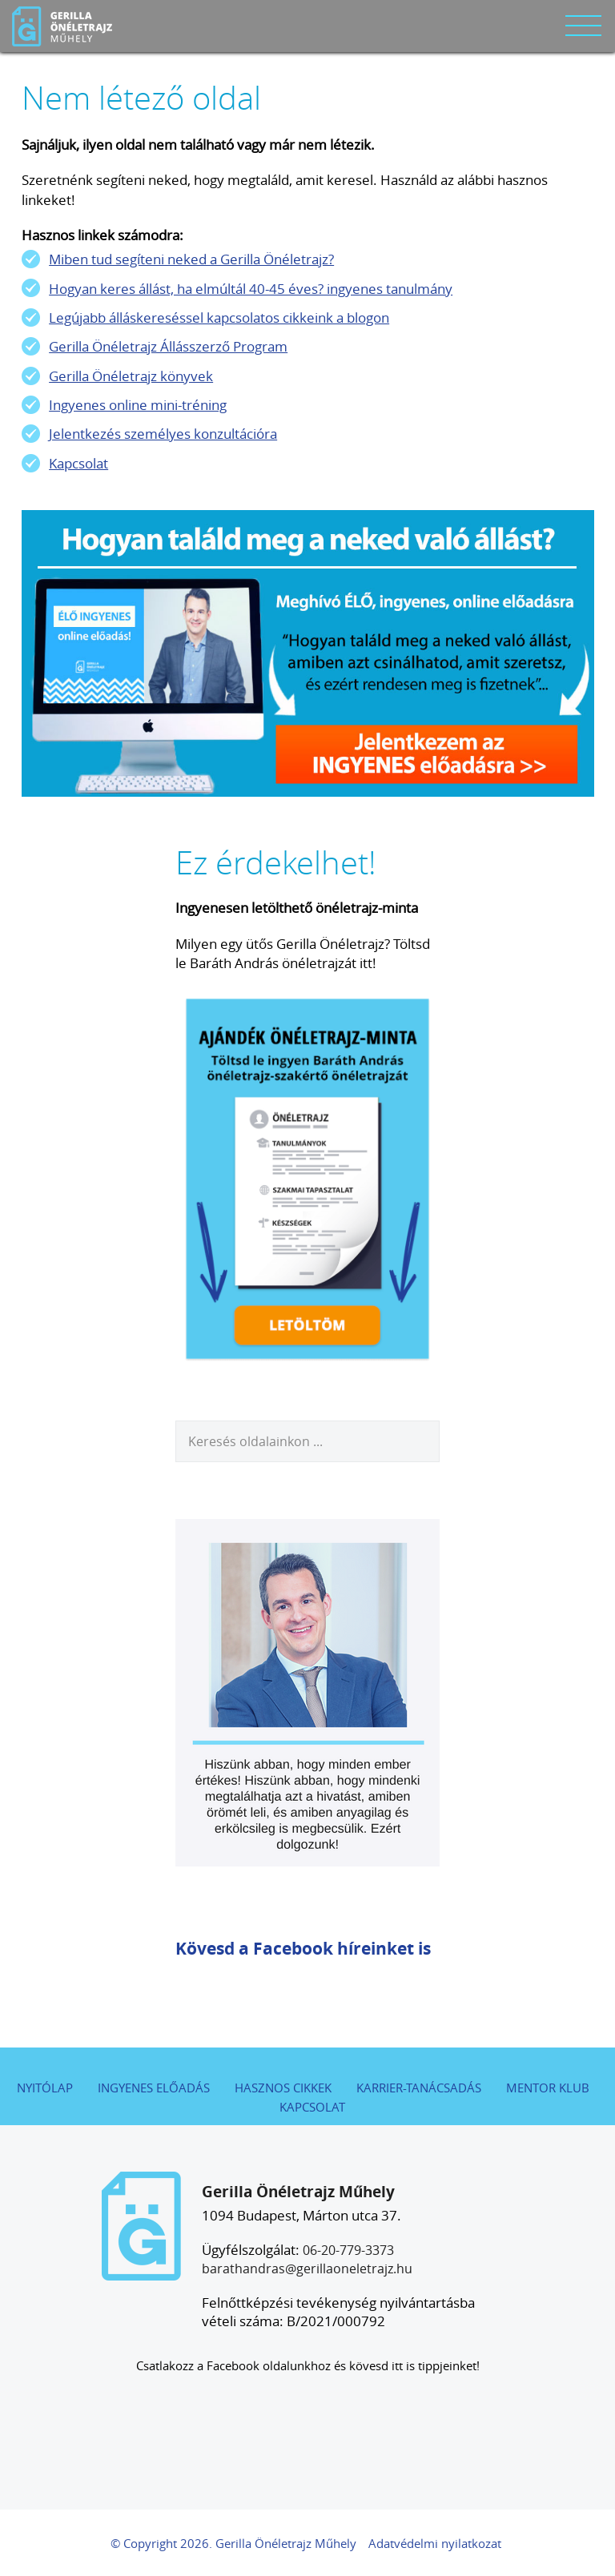 This screenshot has height=2576, width=615. I want to click on Jelentkezés személyes konzultációra, so click(163, 433).